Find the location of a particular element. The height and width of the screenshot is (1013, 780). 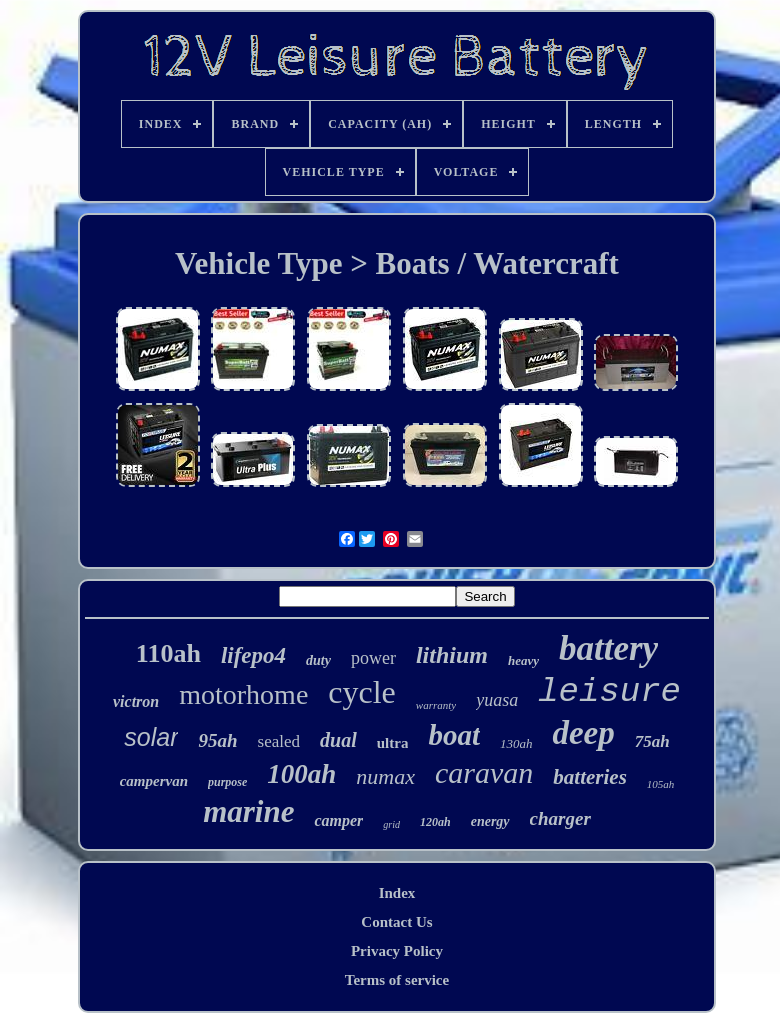

110ah is located at coordinates (168, 653).